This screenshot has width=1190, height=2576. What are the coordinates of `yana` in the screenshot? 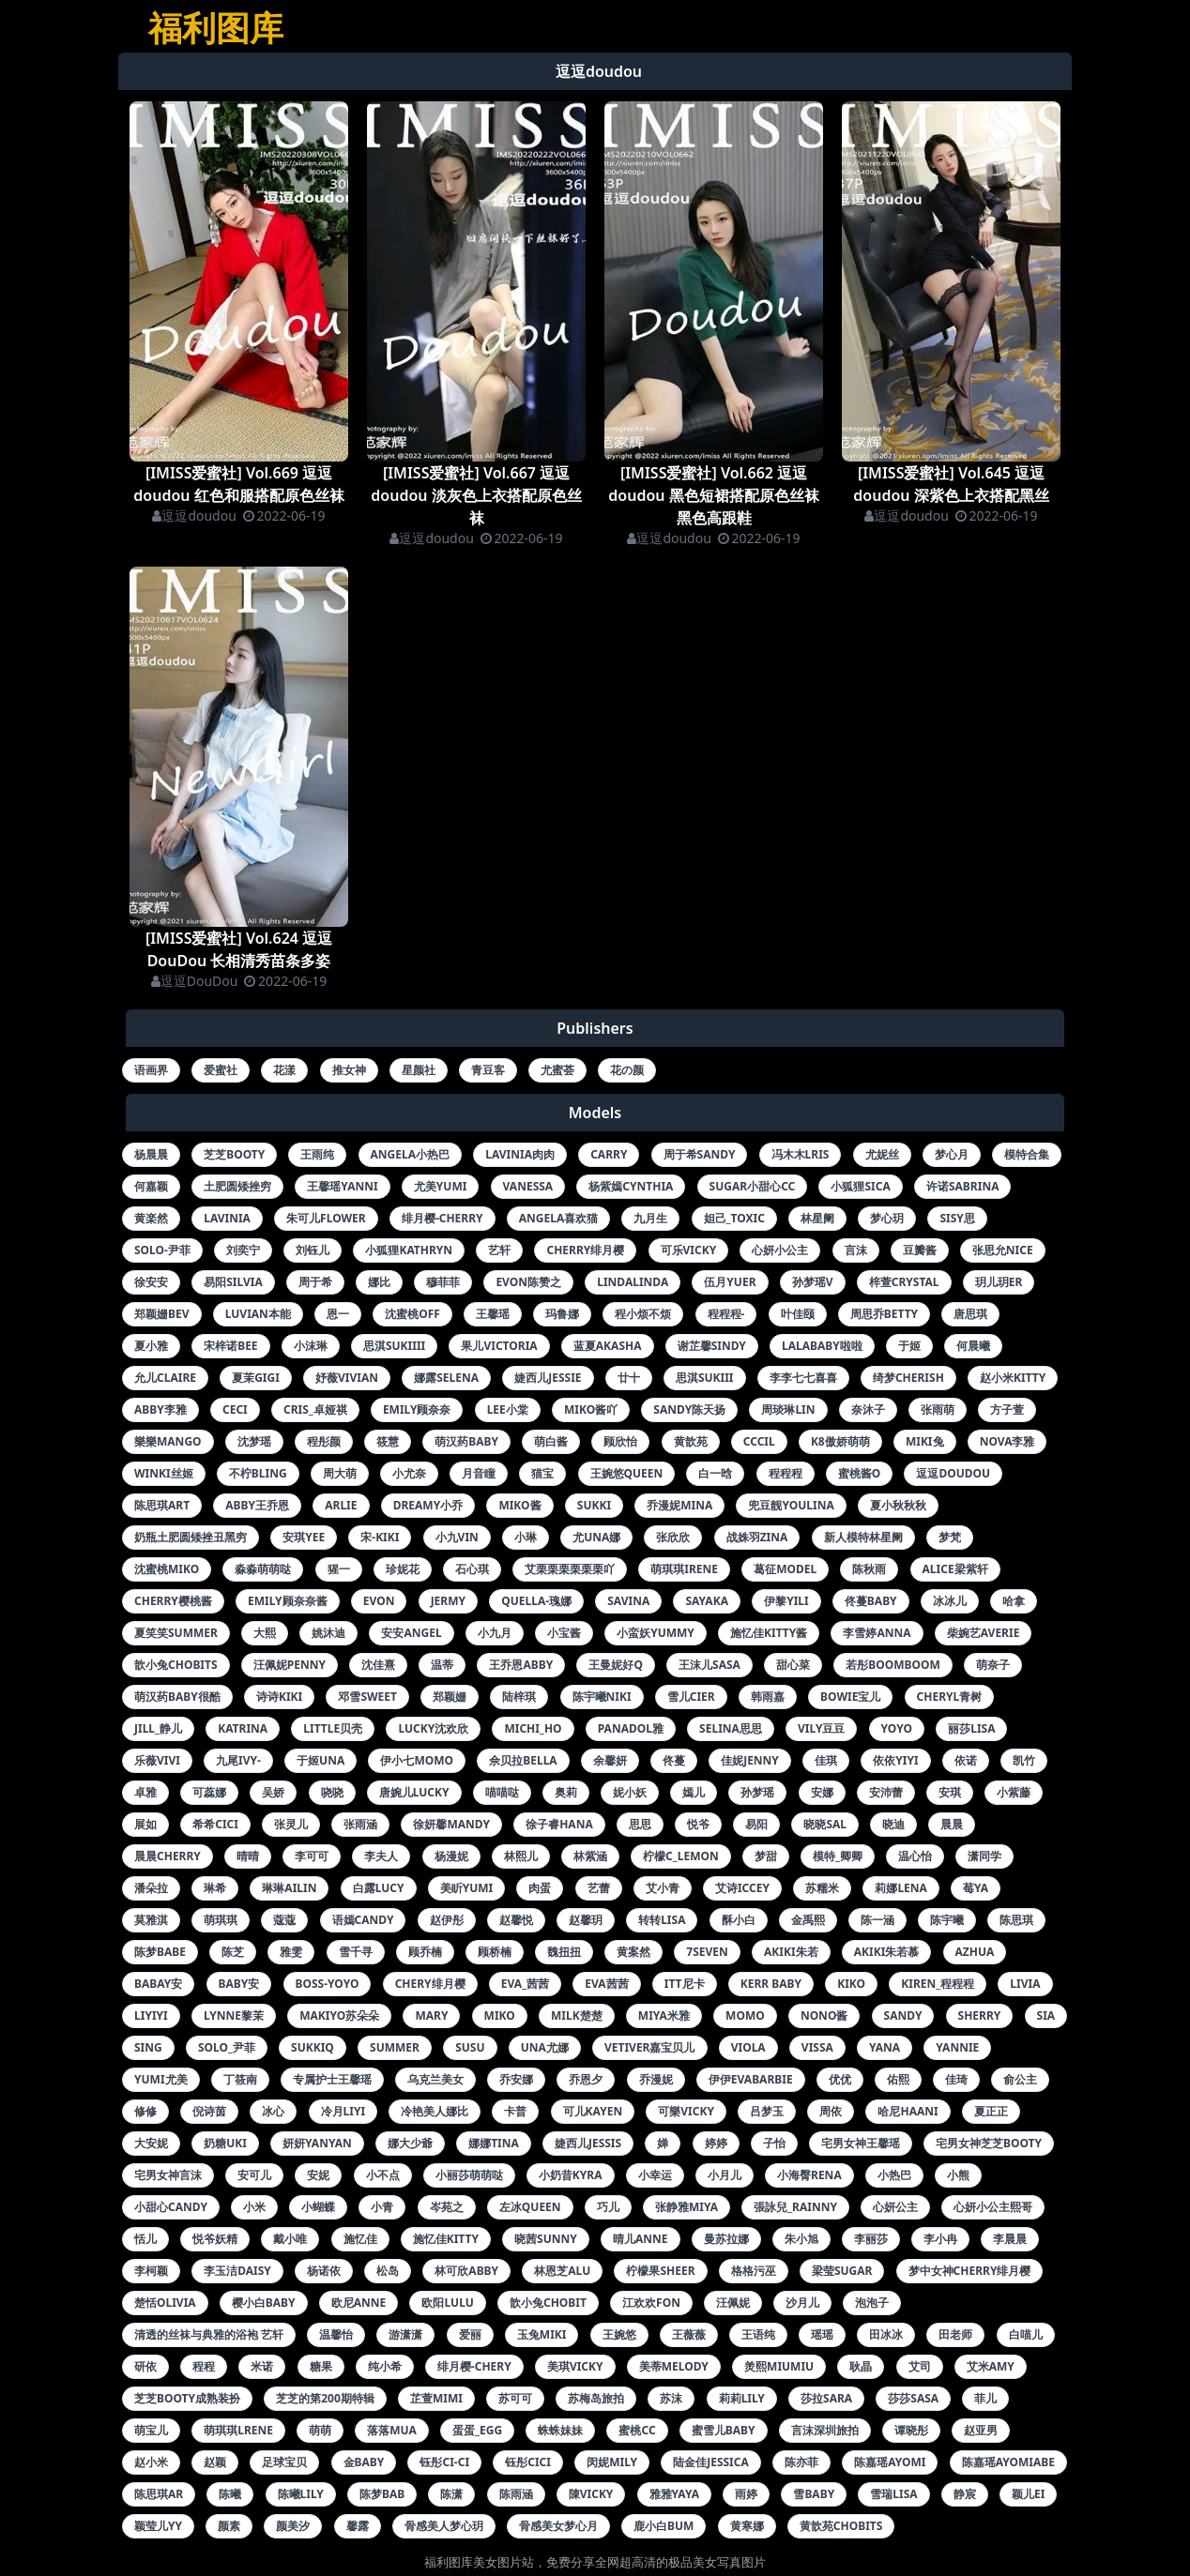 It's located at (884, 2047).